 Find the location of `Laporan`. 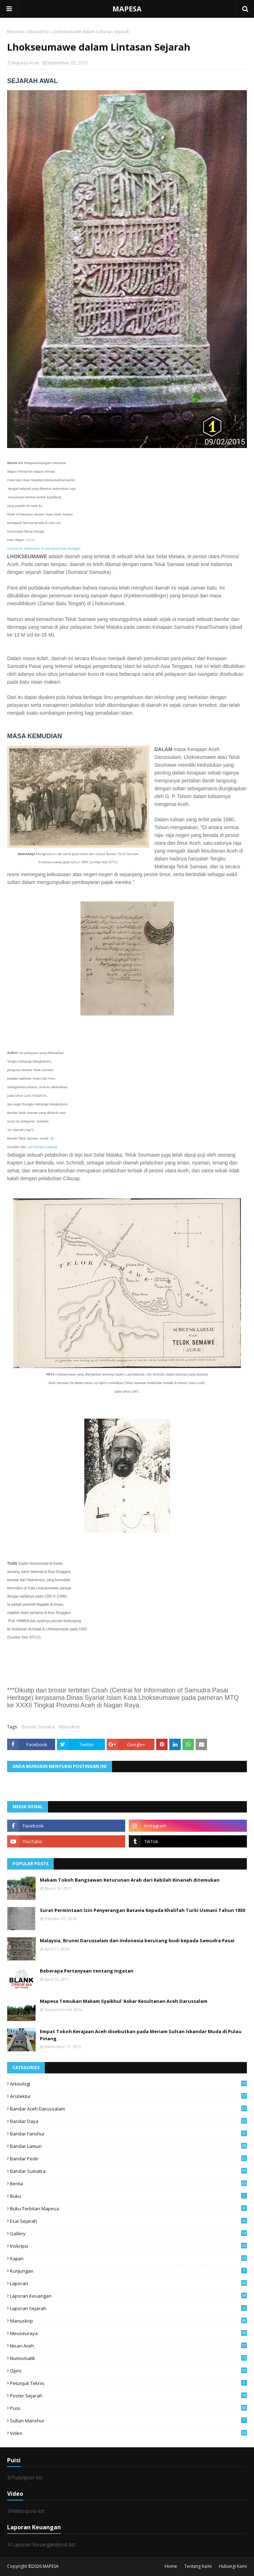

Laporan is located at coordinates (128, 2283).